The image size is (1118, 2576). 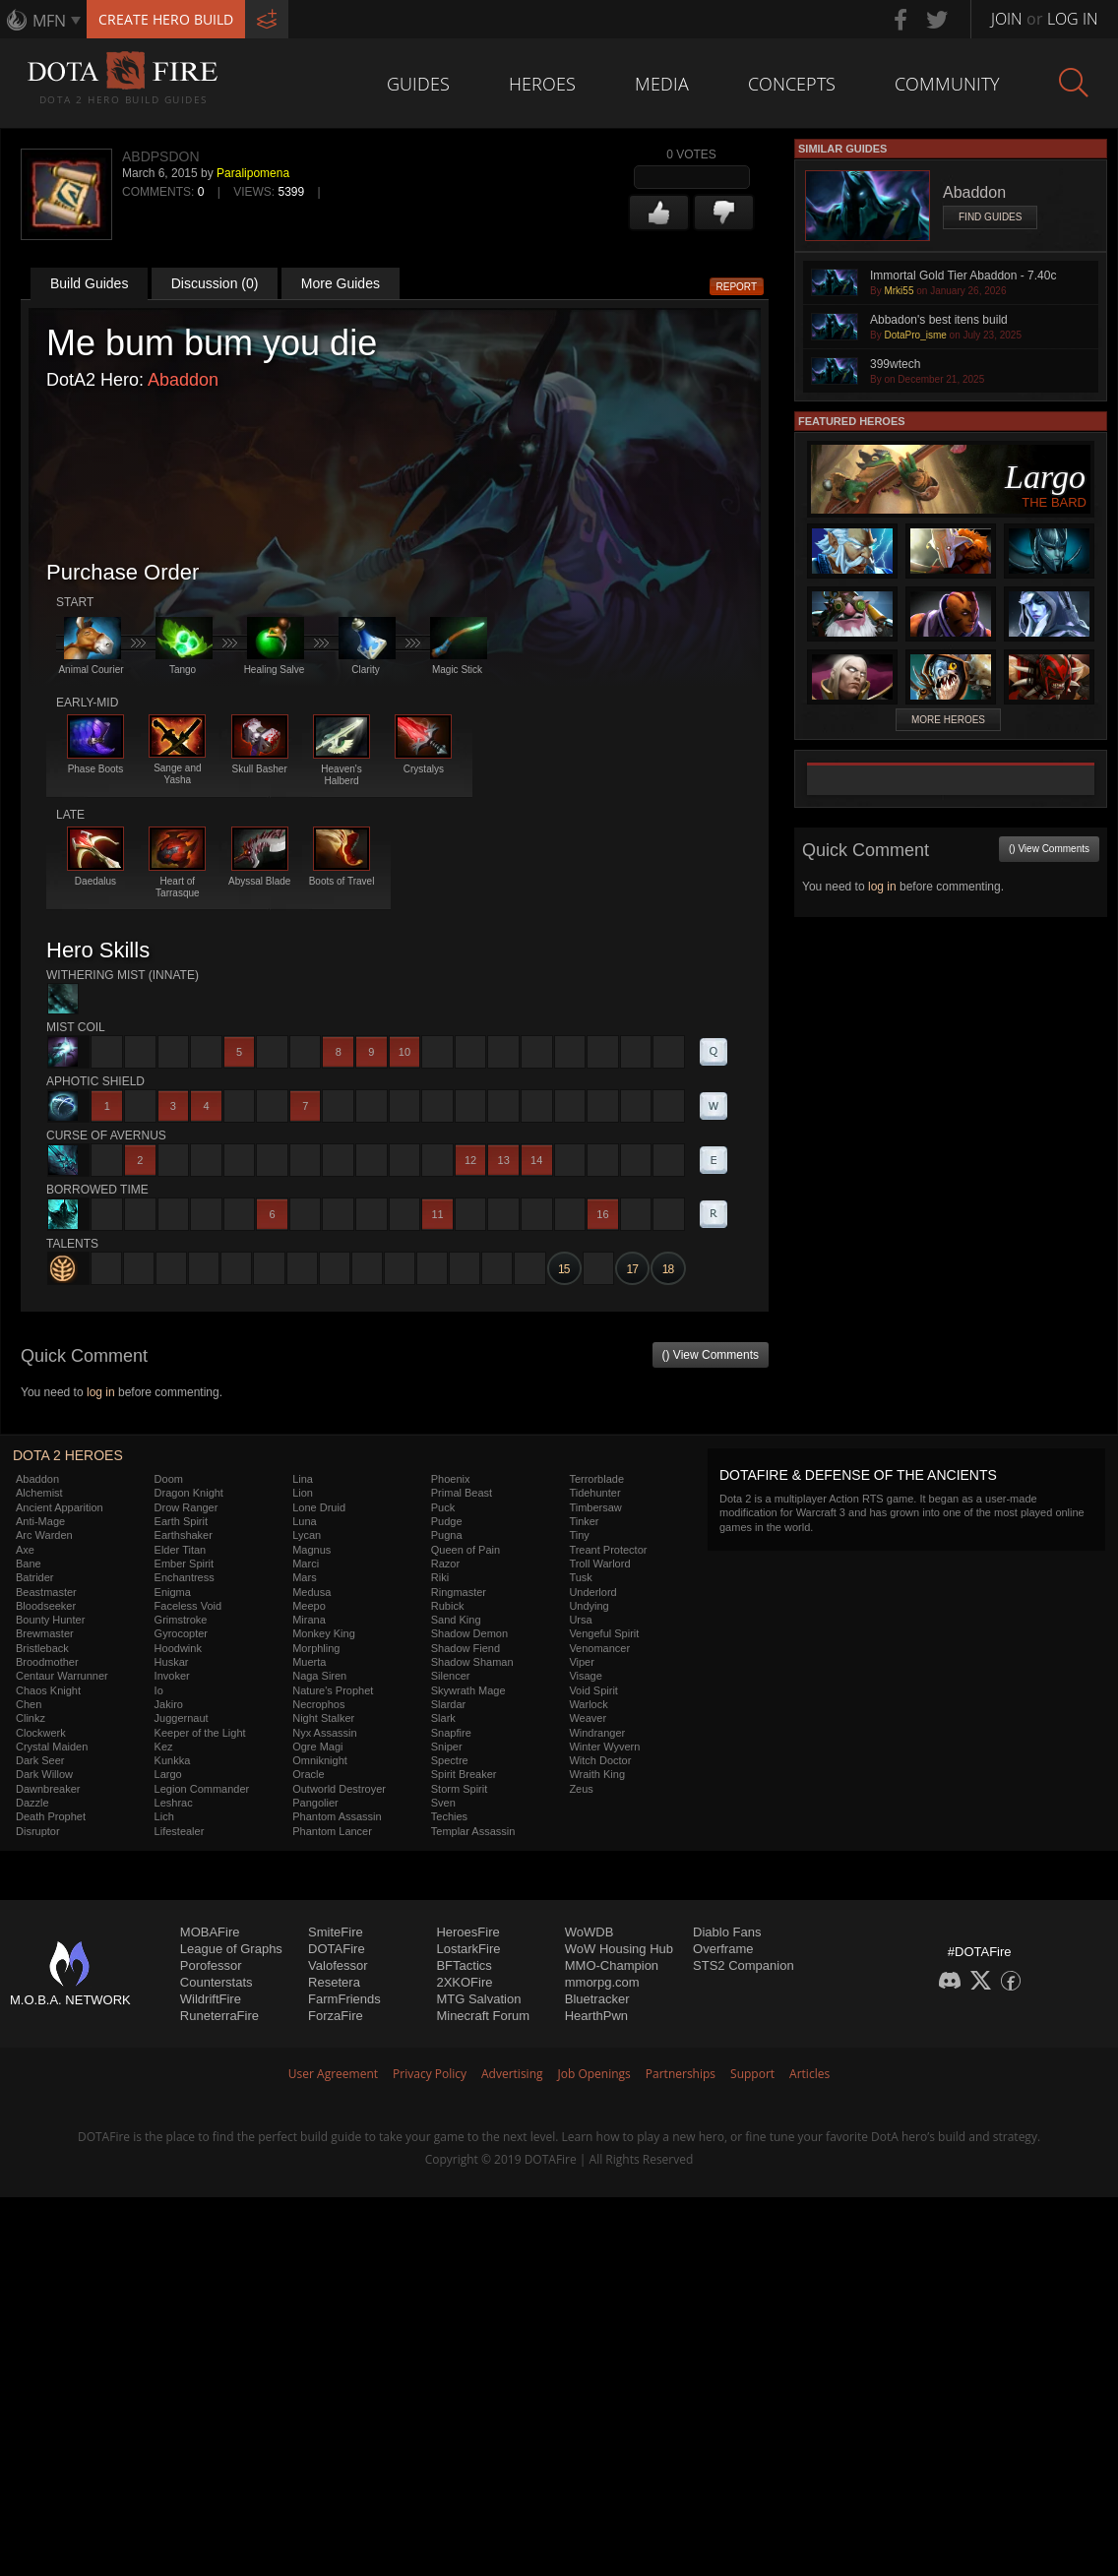 What do you see at coordinates (792, 83) in the screenshot?
I see `Concepts` at bounding box center [792, 83].